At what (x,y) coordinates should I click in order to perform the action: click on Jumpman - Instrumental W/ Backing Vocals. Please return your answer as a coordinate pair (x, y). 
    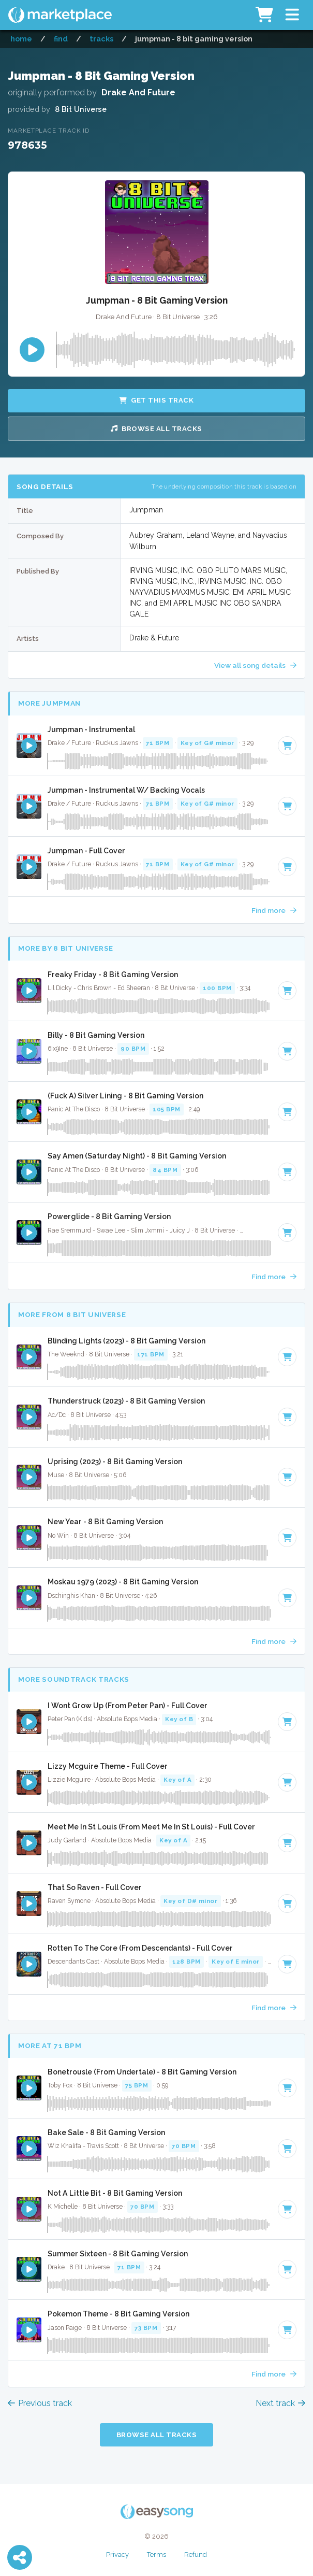
    Looking at the image, I should click on (126, 790).